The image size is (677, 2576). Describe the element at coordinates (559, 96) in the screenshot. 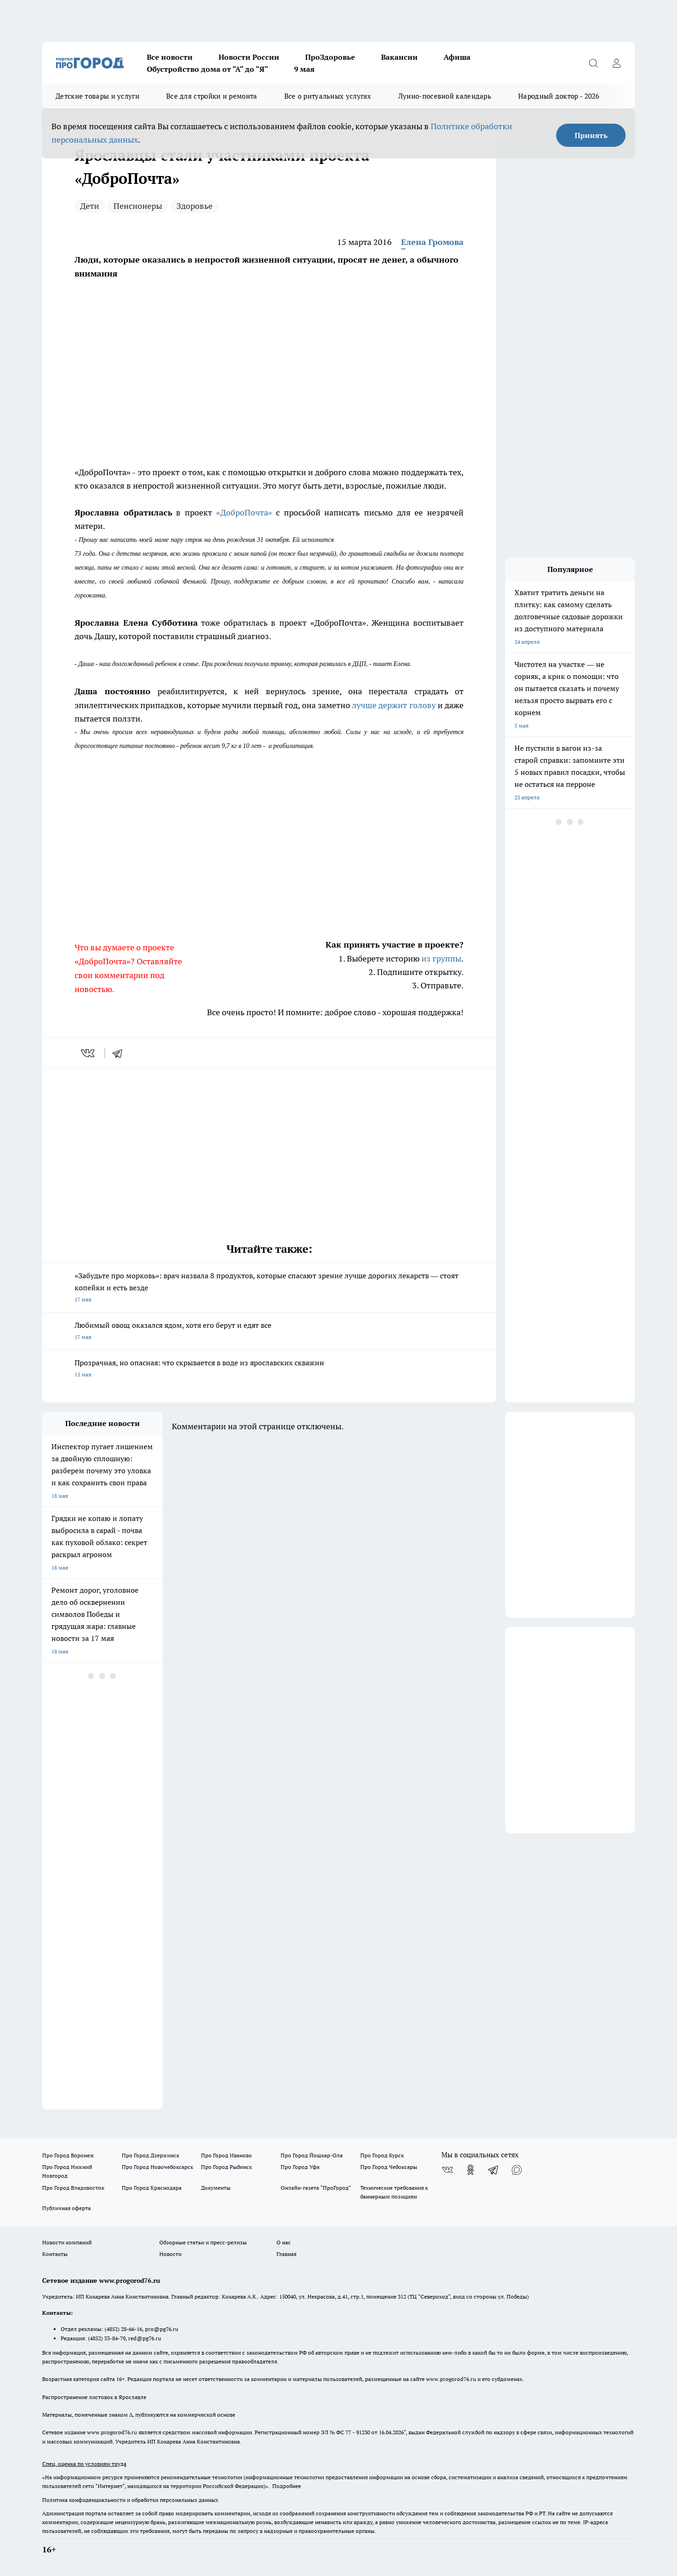

I see `Народный доктор - 2026` at that location.